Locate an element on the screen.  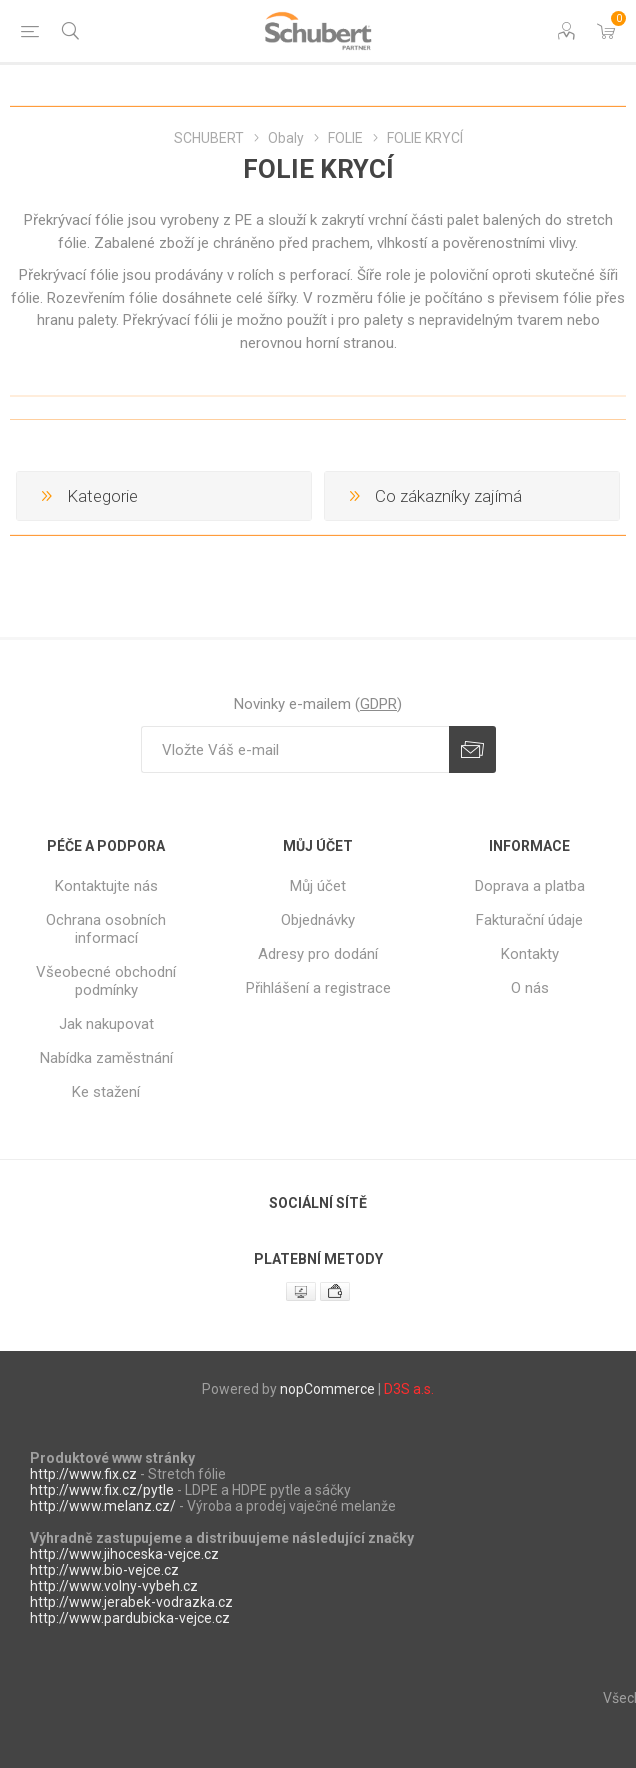
http://www.jerabek-vodrazka.cz is located at coordinates (131, 1602).